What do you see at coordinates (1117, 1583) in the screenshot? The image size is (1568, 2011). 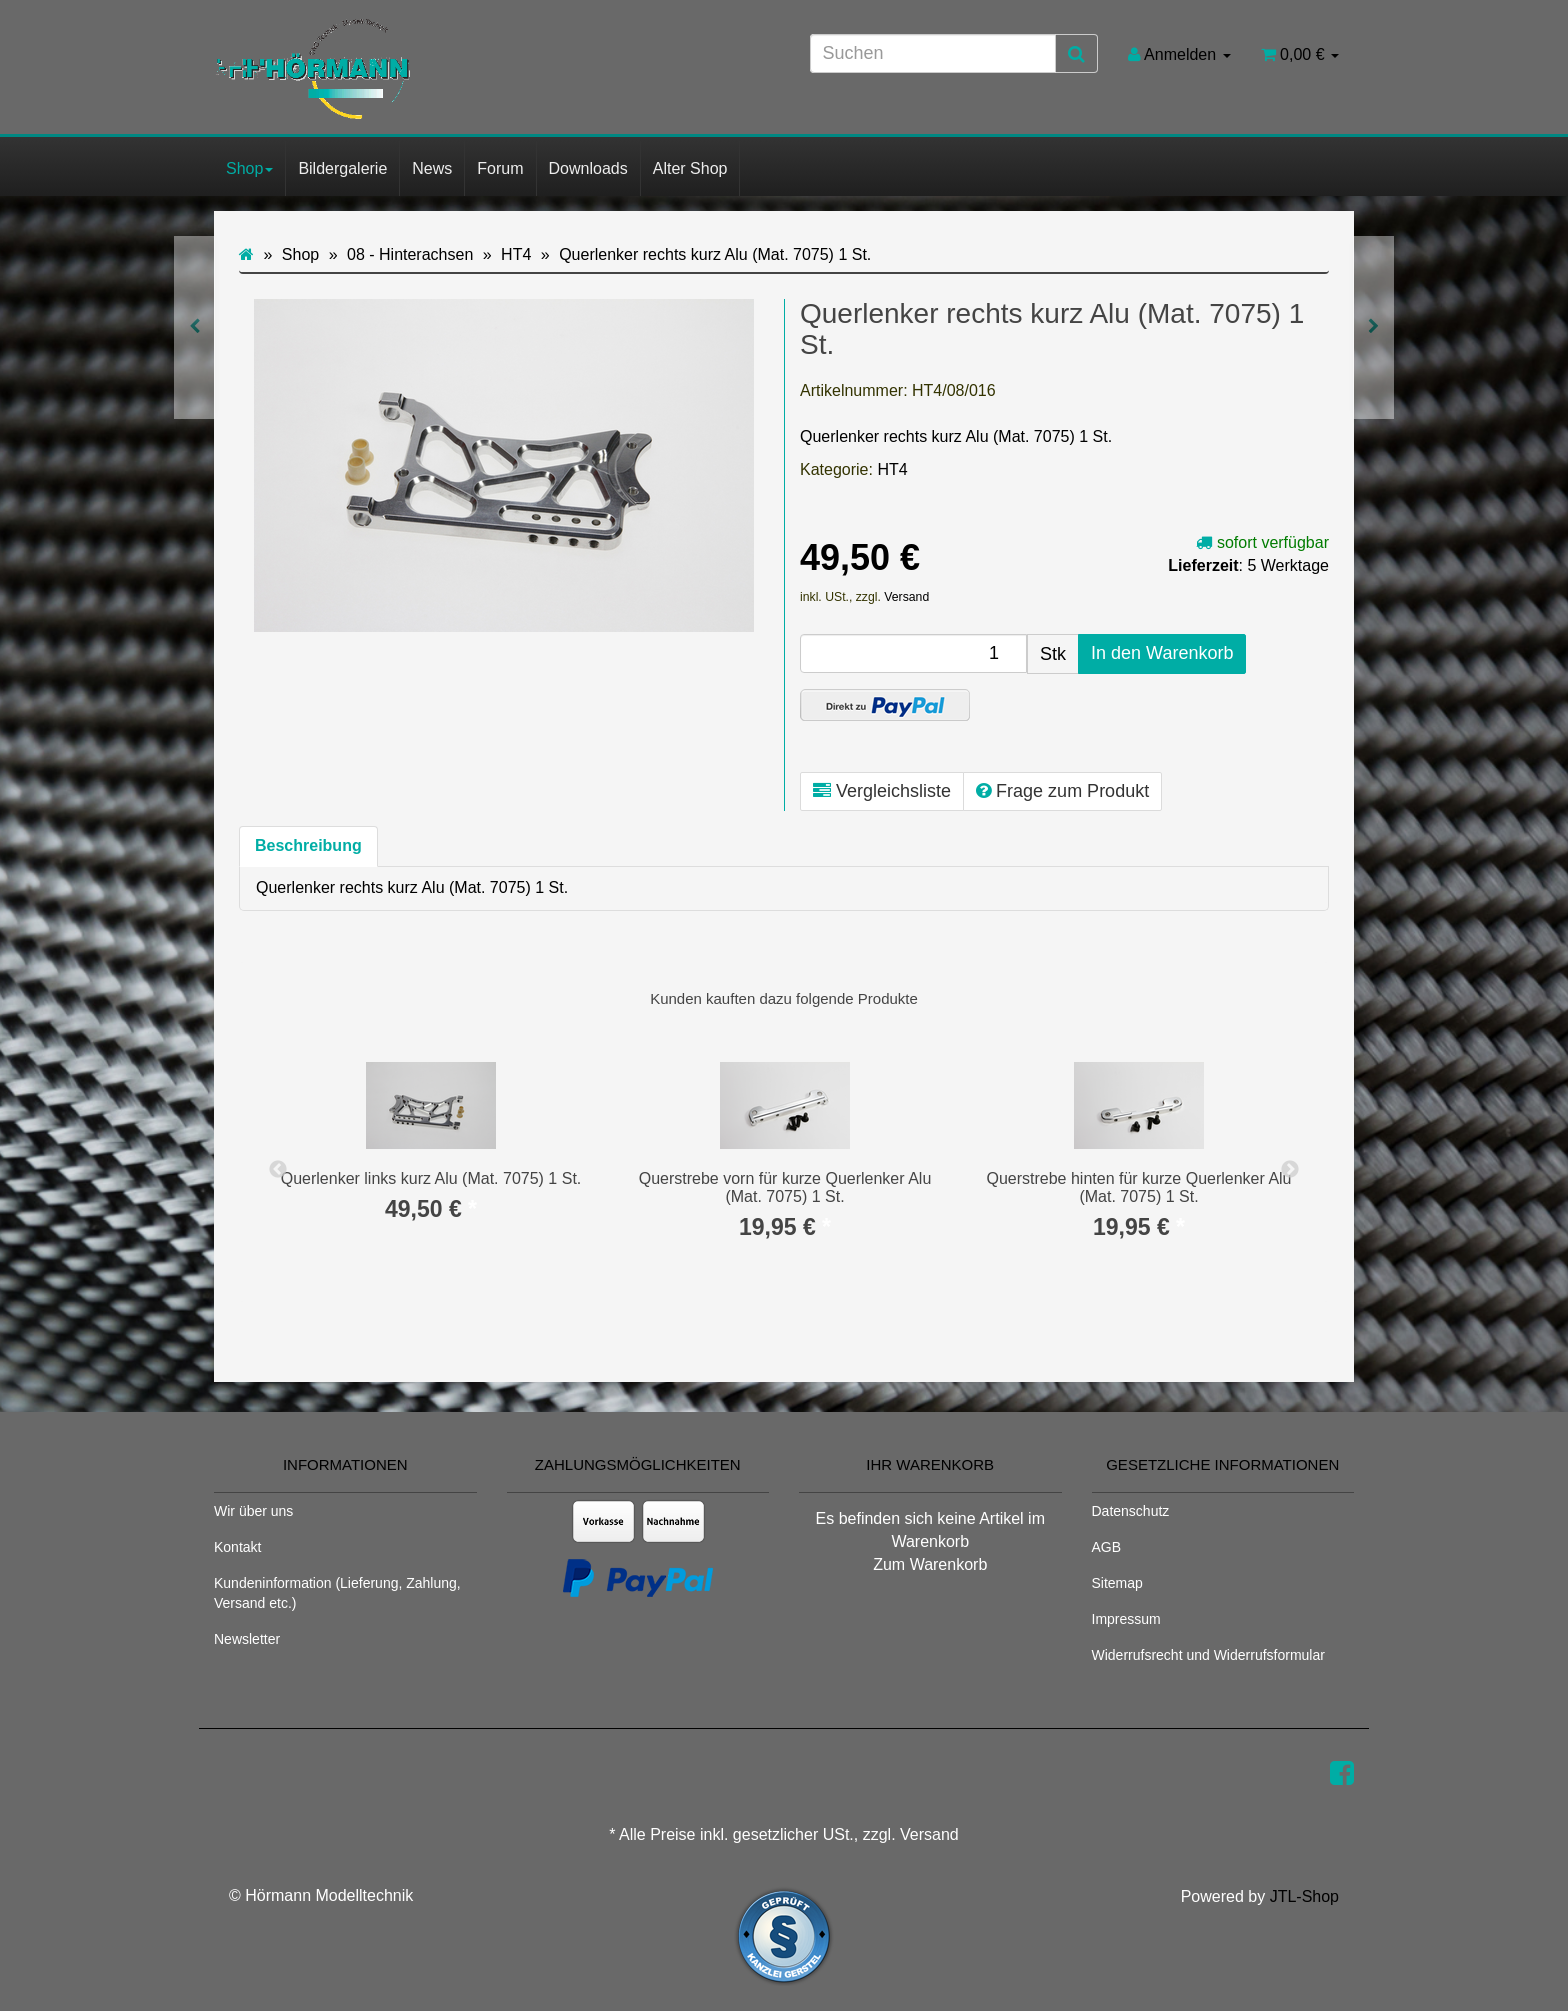 I see `Sitemap` at bounding box center [1117, 1583].